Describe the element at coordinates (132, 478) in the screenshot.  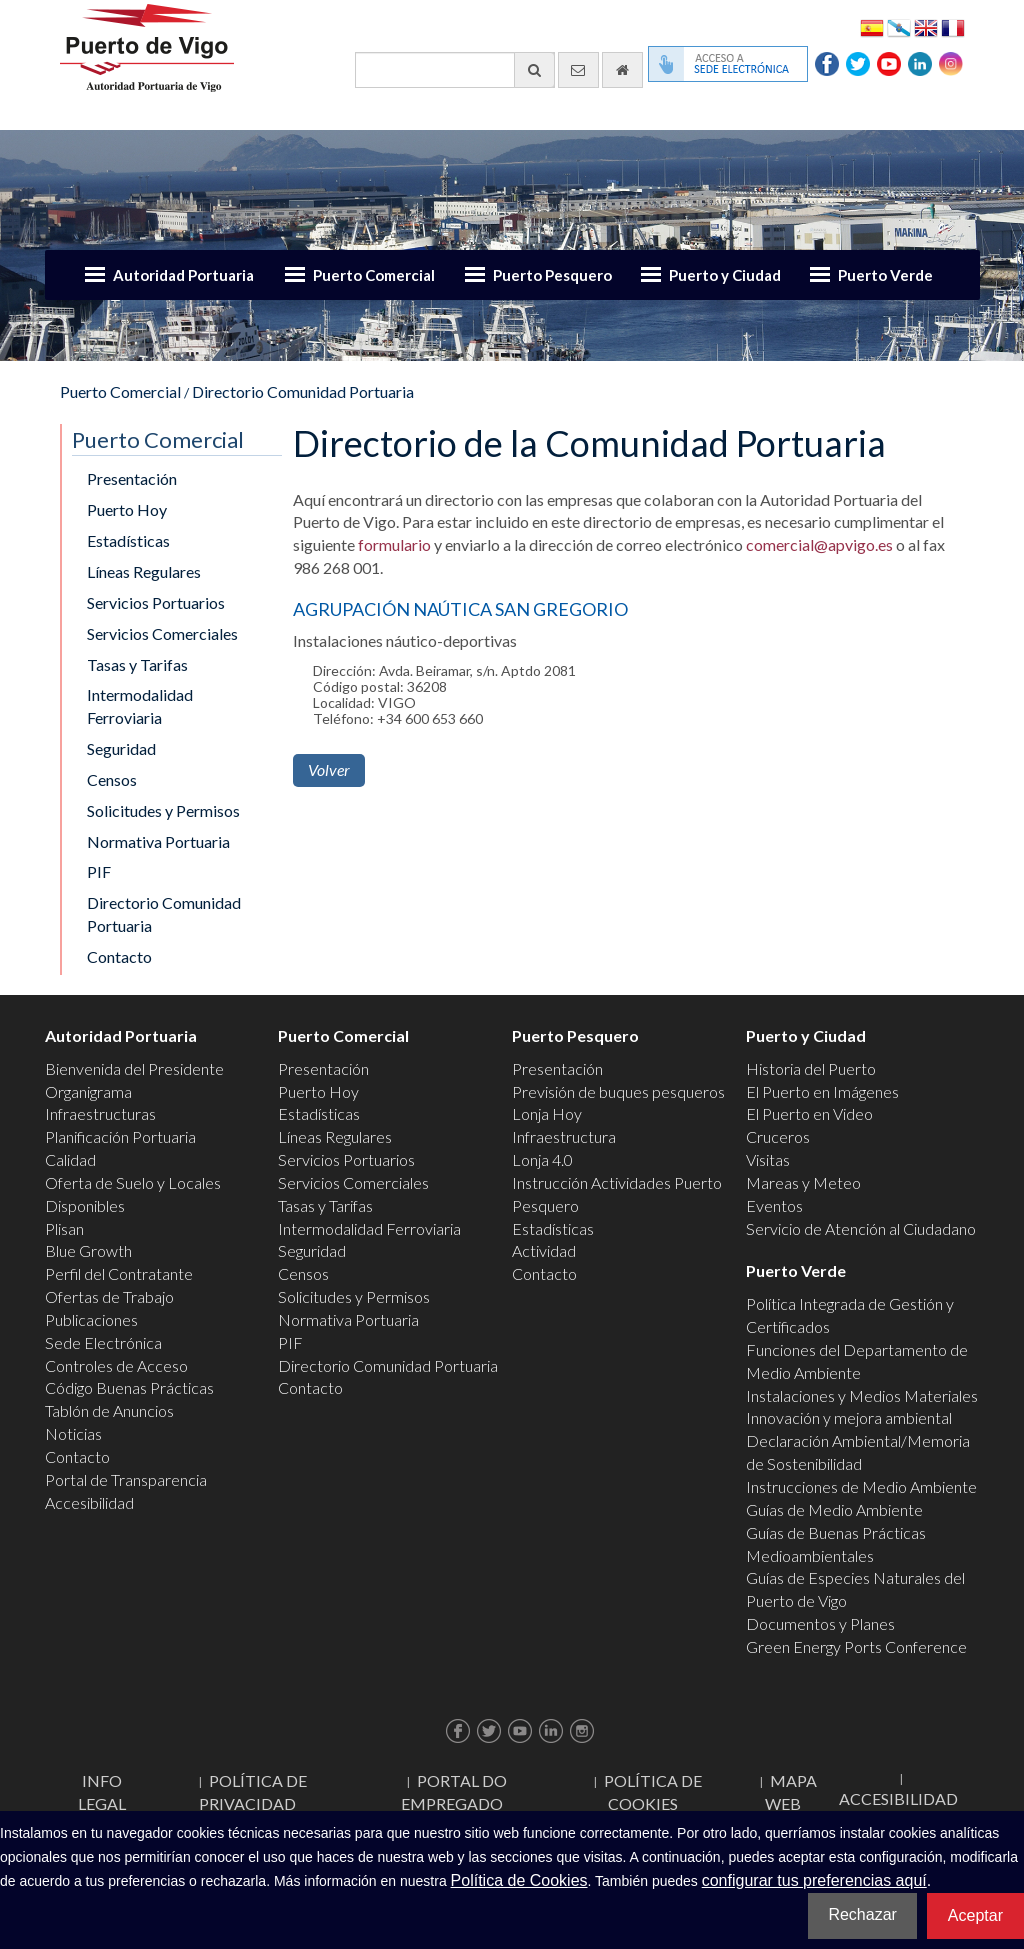
I see `Presentación` at that location.